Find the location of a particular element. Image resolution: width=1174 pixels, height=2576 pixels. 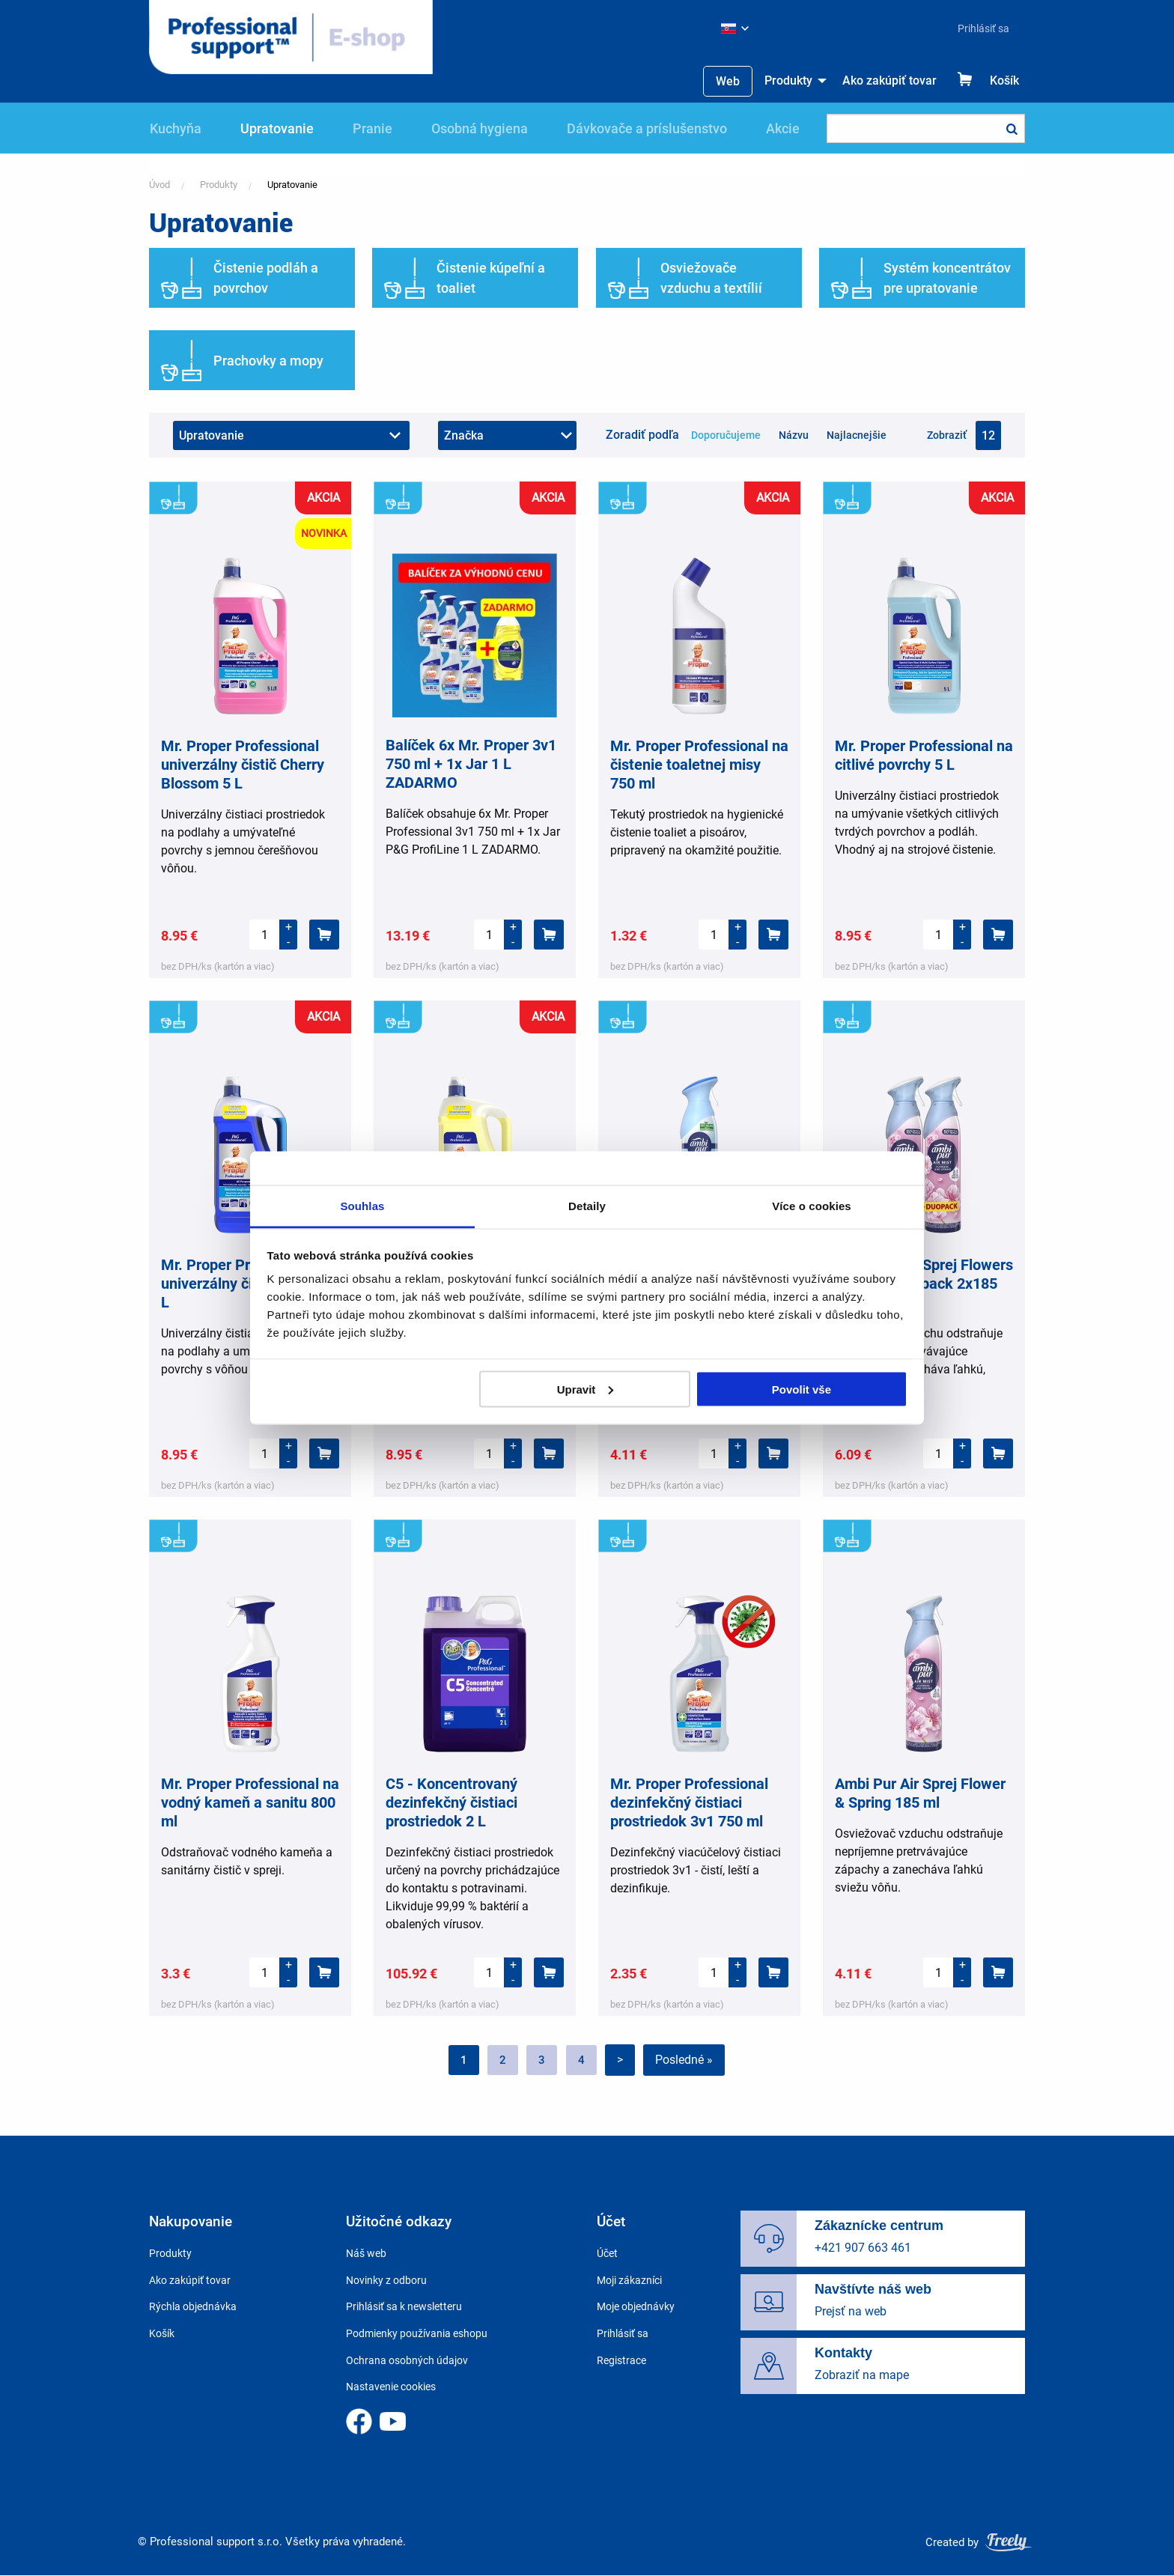

Mr. Proper Professional univerzálny čistič Oceán 5 L is located at coordinates (248, 1283).